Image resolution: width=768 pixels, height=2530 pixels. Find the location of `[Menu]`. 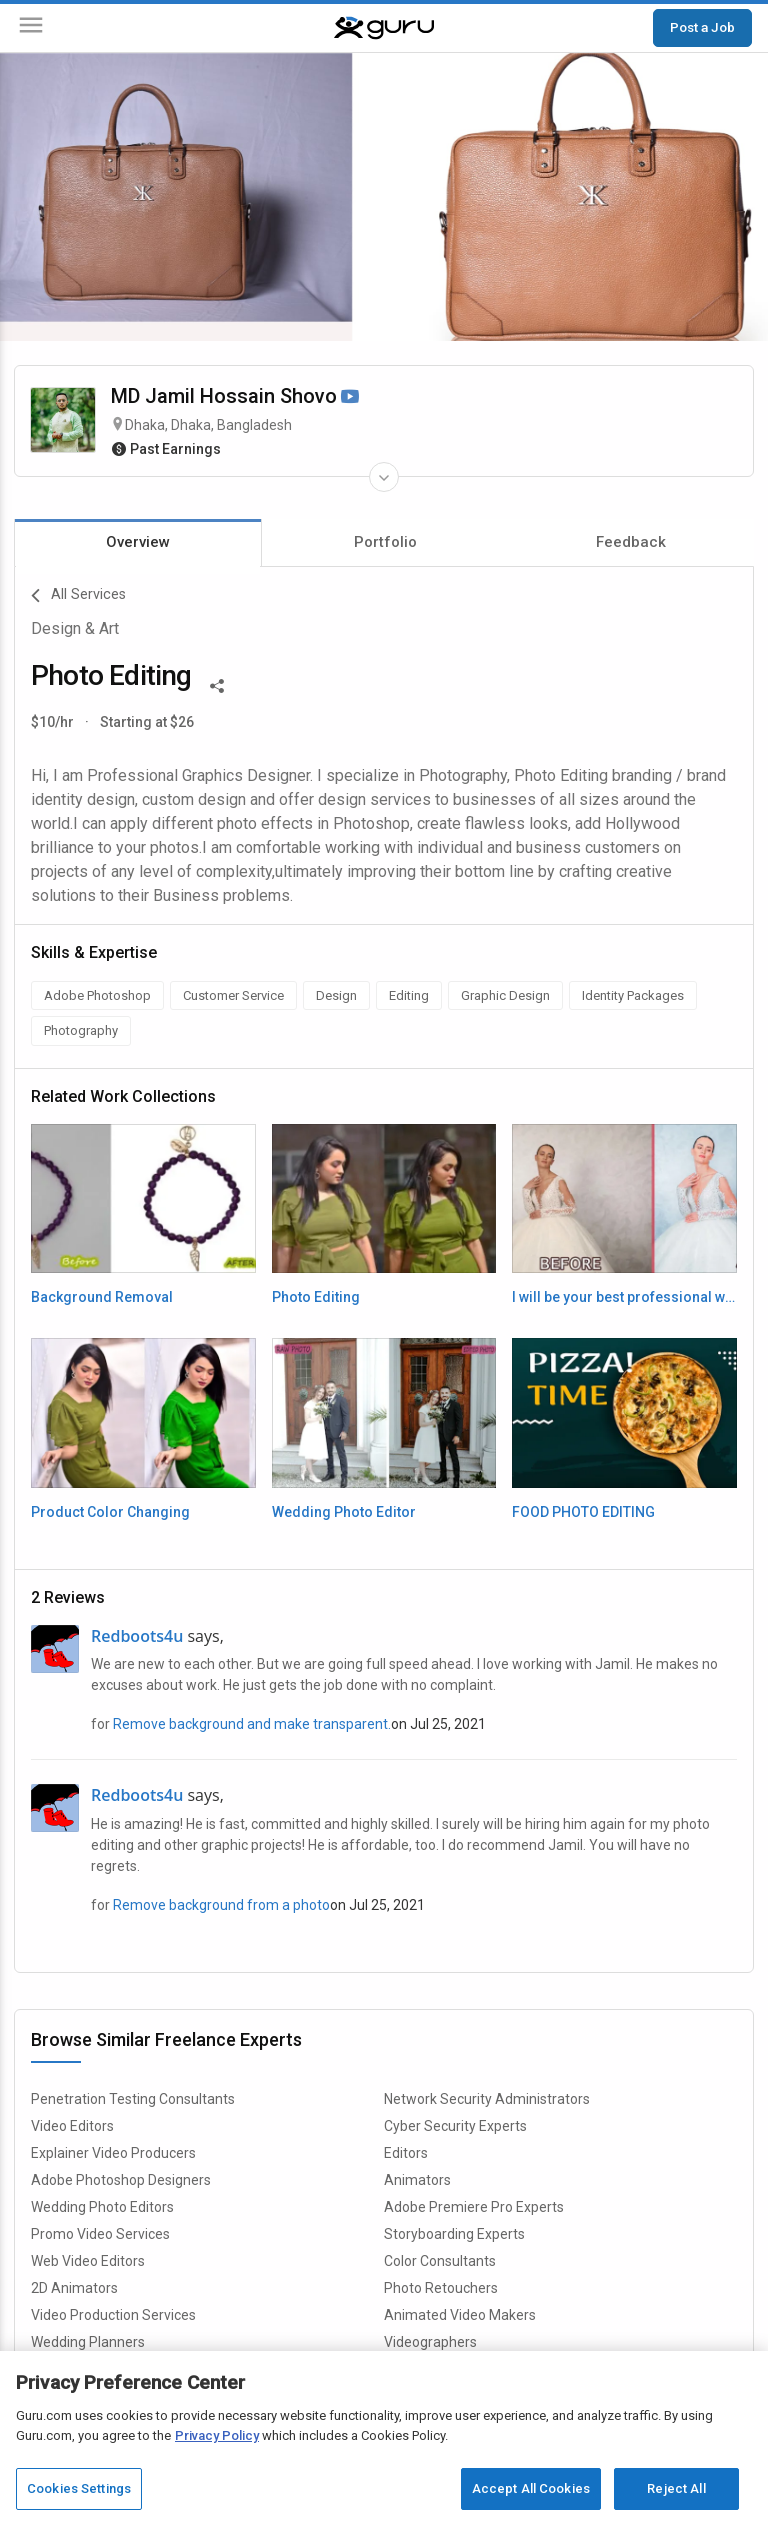

[Menu] is located at coordinates (31, 28).